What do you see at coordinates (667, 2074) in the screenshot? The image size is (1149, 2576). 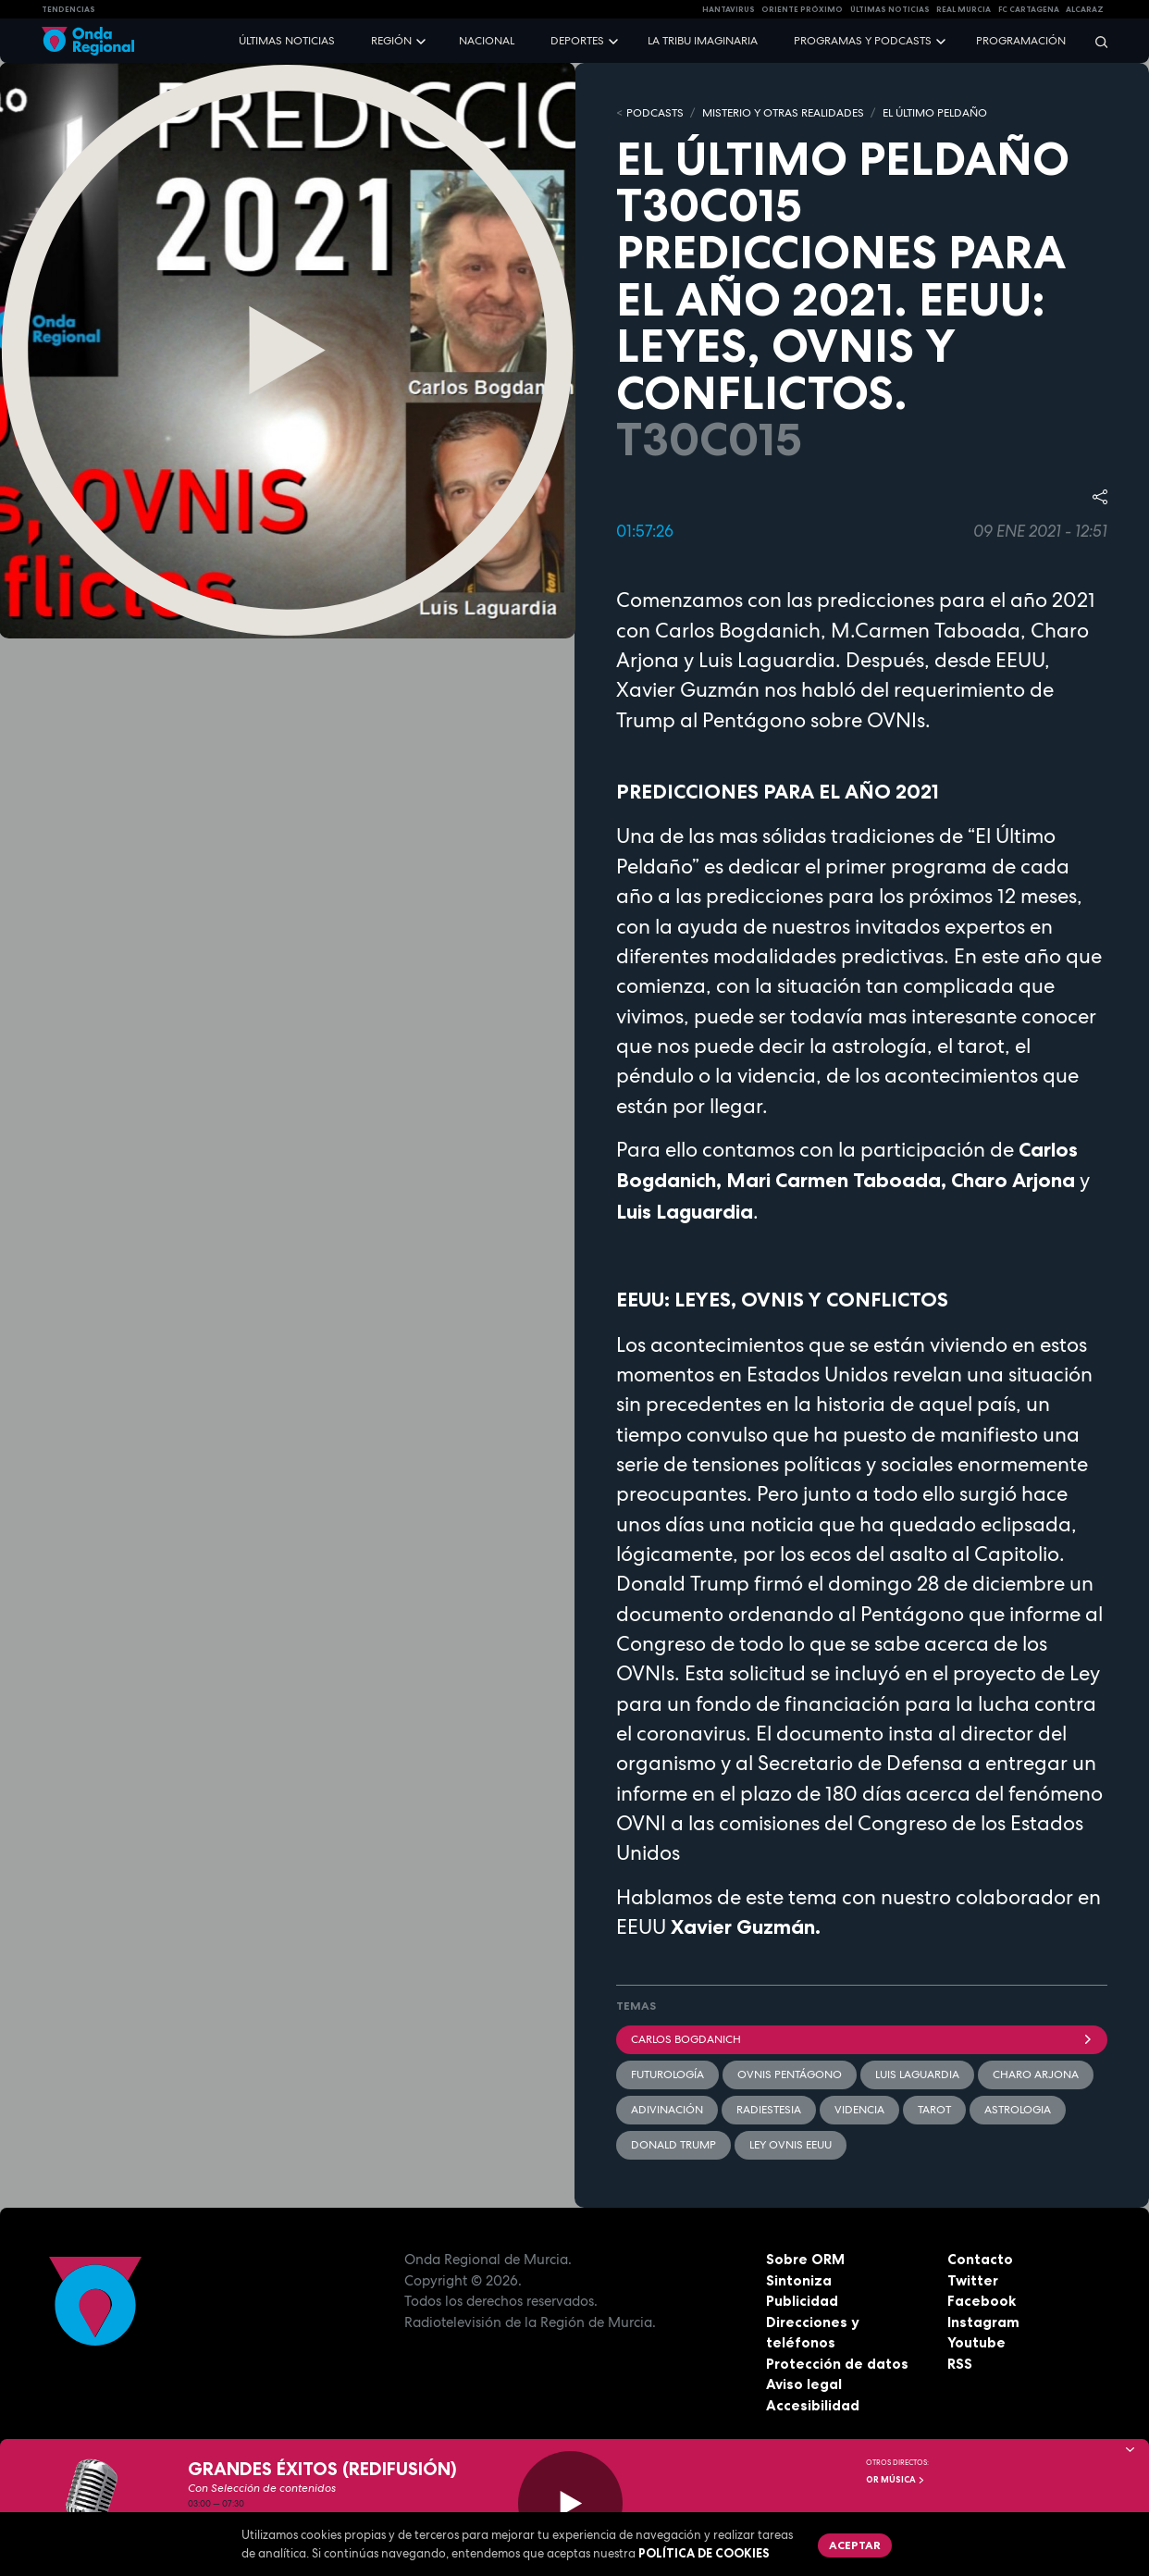 I see `futurología` at bounding box center [667, 2074].